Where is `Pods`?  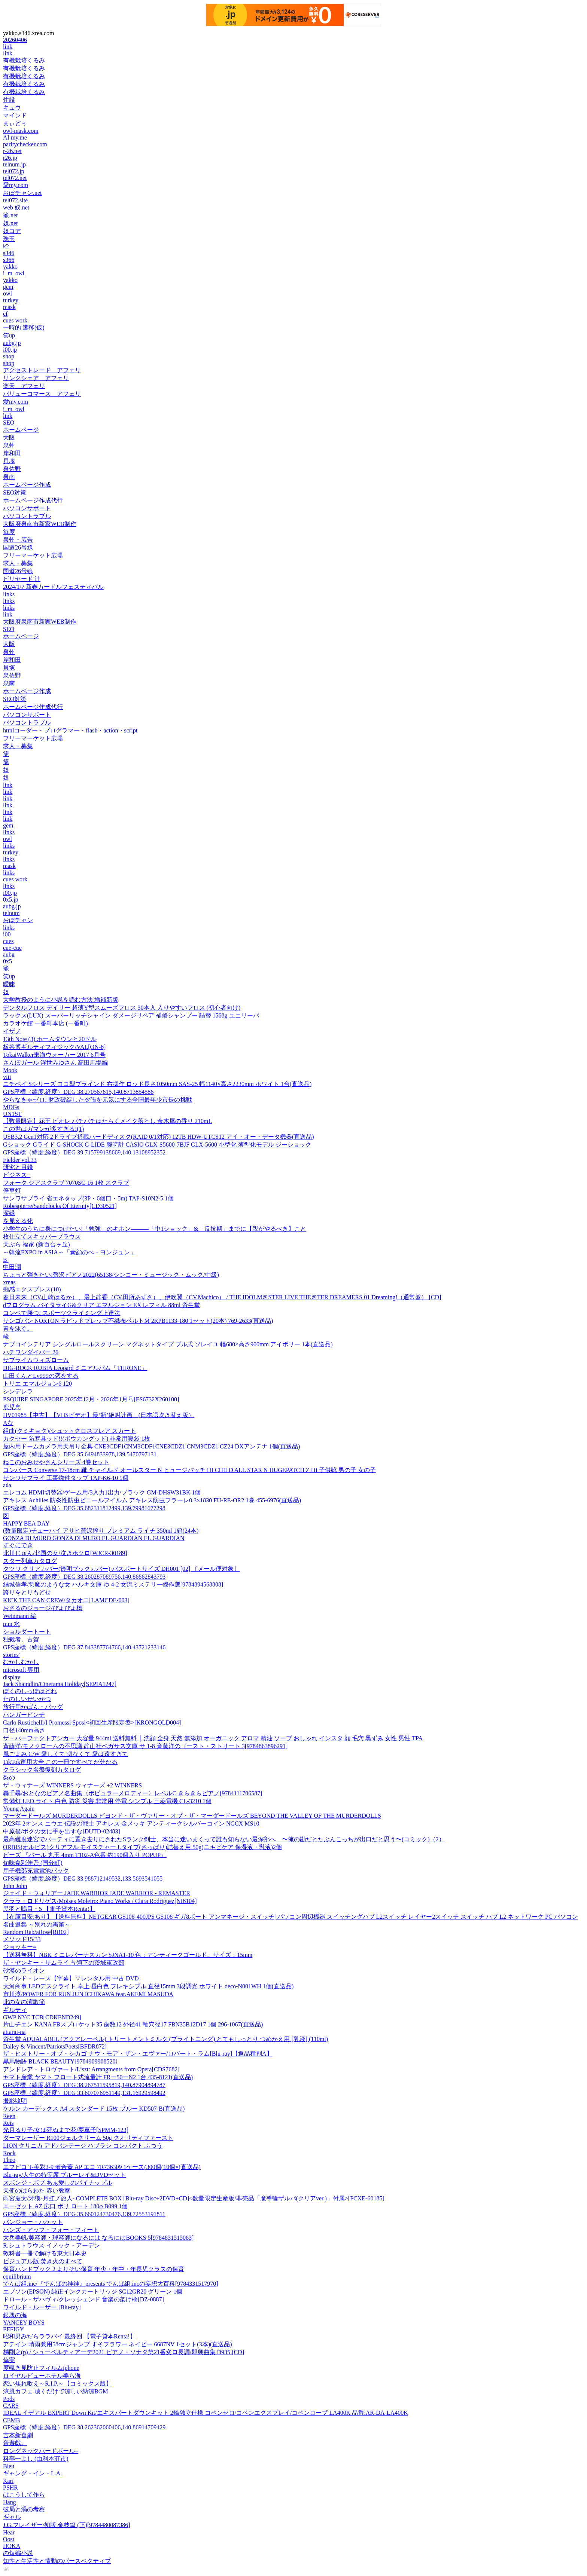 Pods is located at coordinates (9, 2399).